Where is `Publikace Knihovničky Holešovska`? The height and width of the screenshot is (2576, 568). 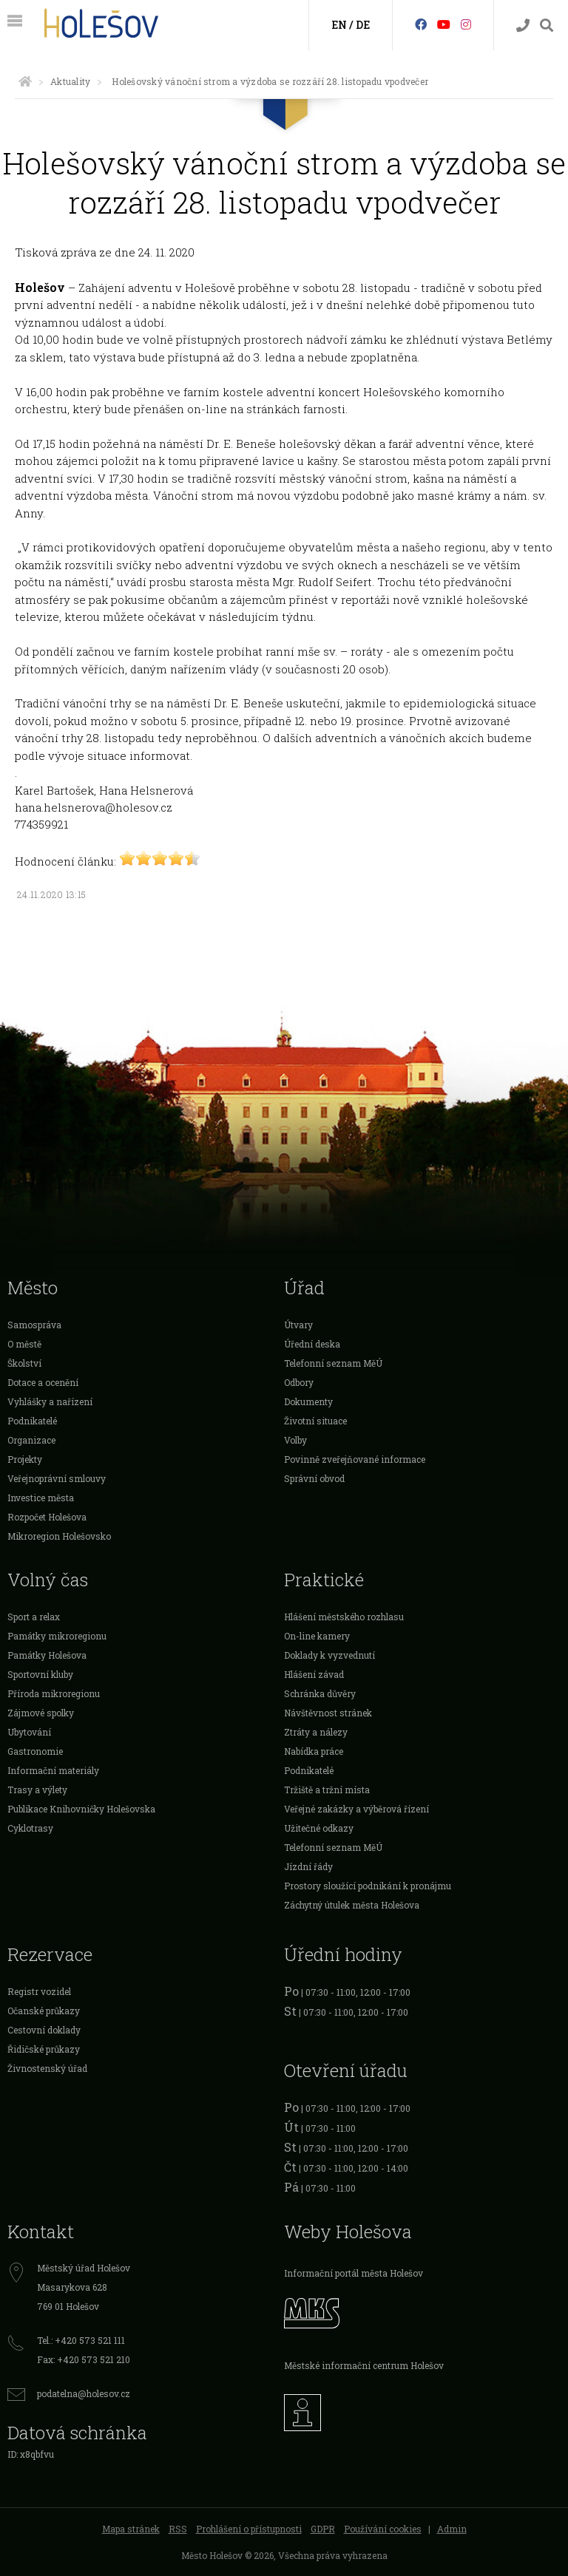
Publikace Knihovničky Holešovska is located at coordinates (81, 1809).